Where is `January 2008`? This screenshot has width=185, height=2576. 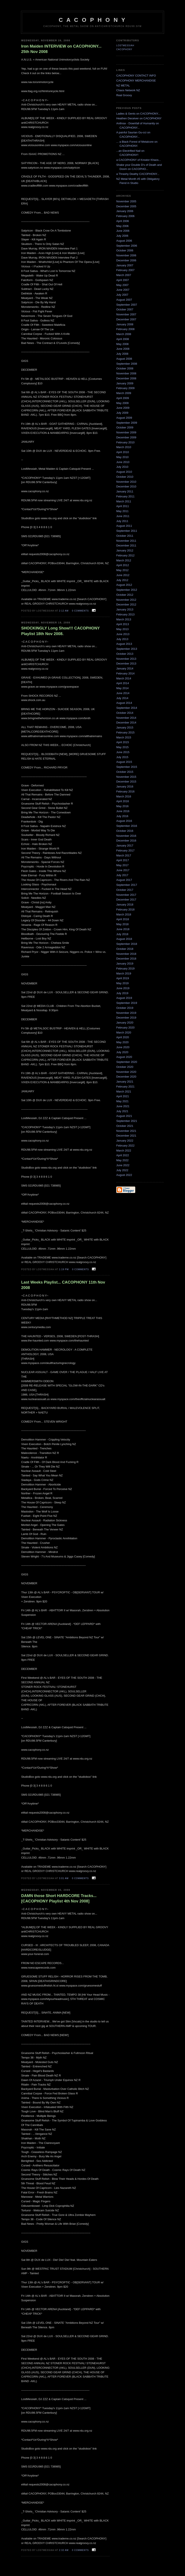
January 2008 is located at coordinates (124, 324).